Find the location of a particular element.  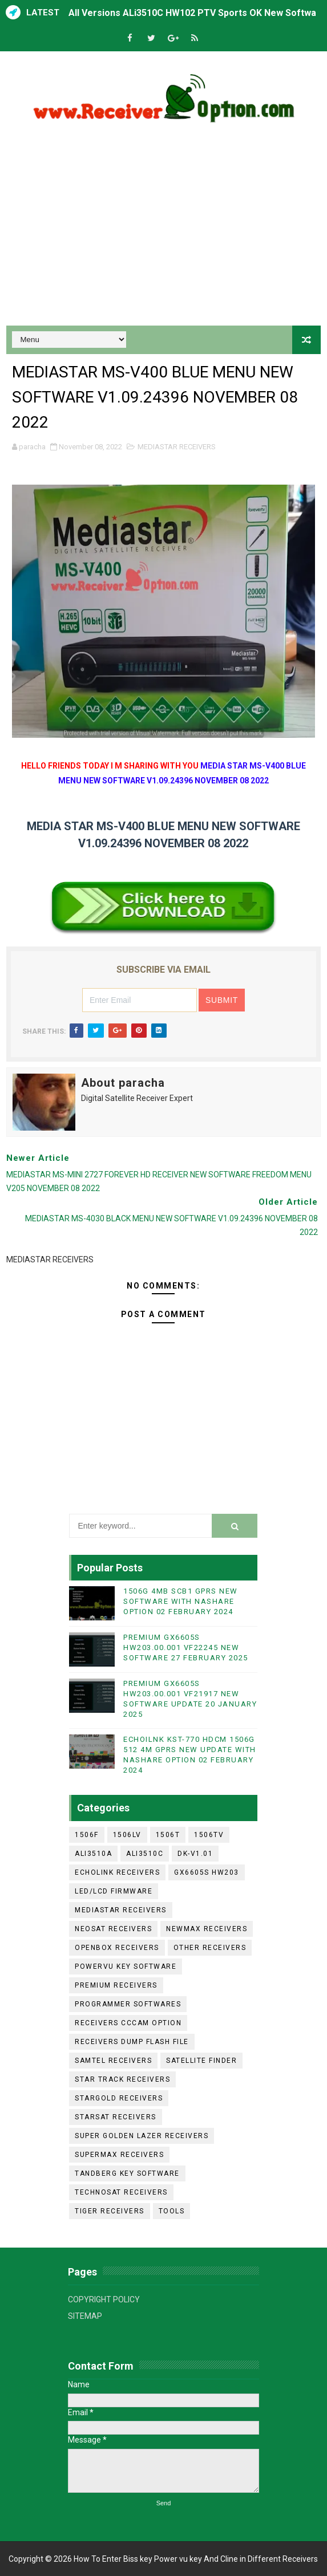

OPENBOX RECEIVERS is located at coordinates (117, 1948).